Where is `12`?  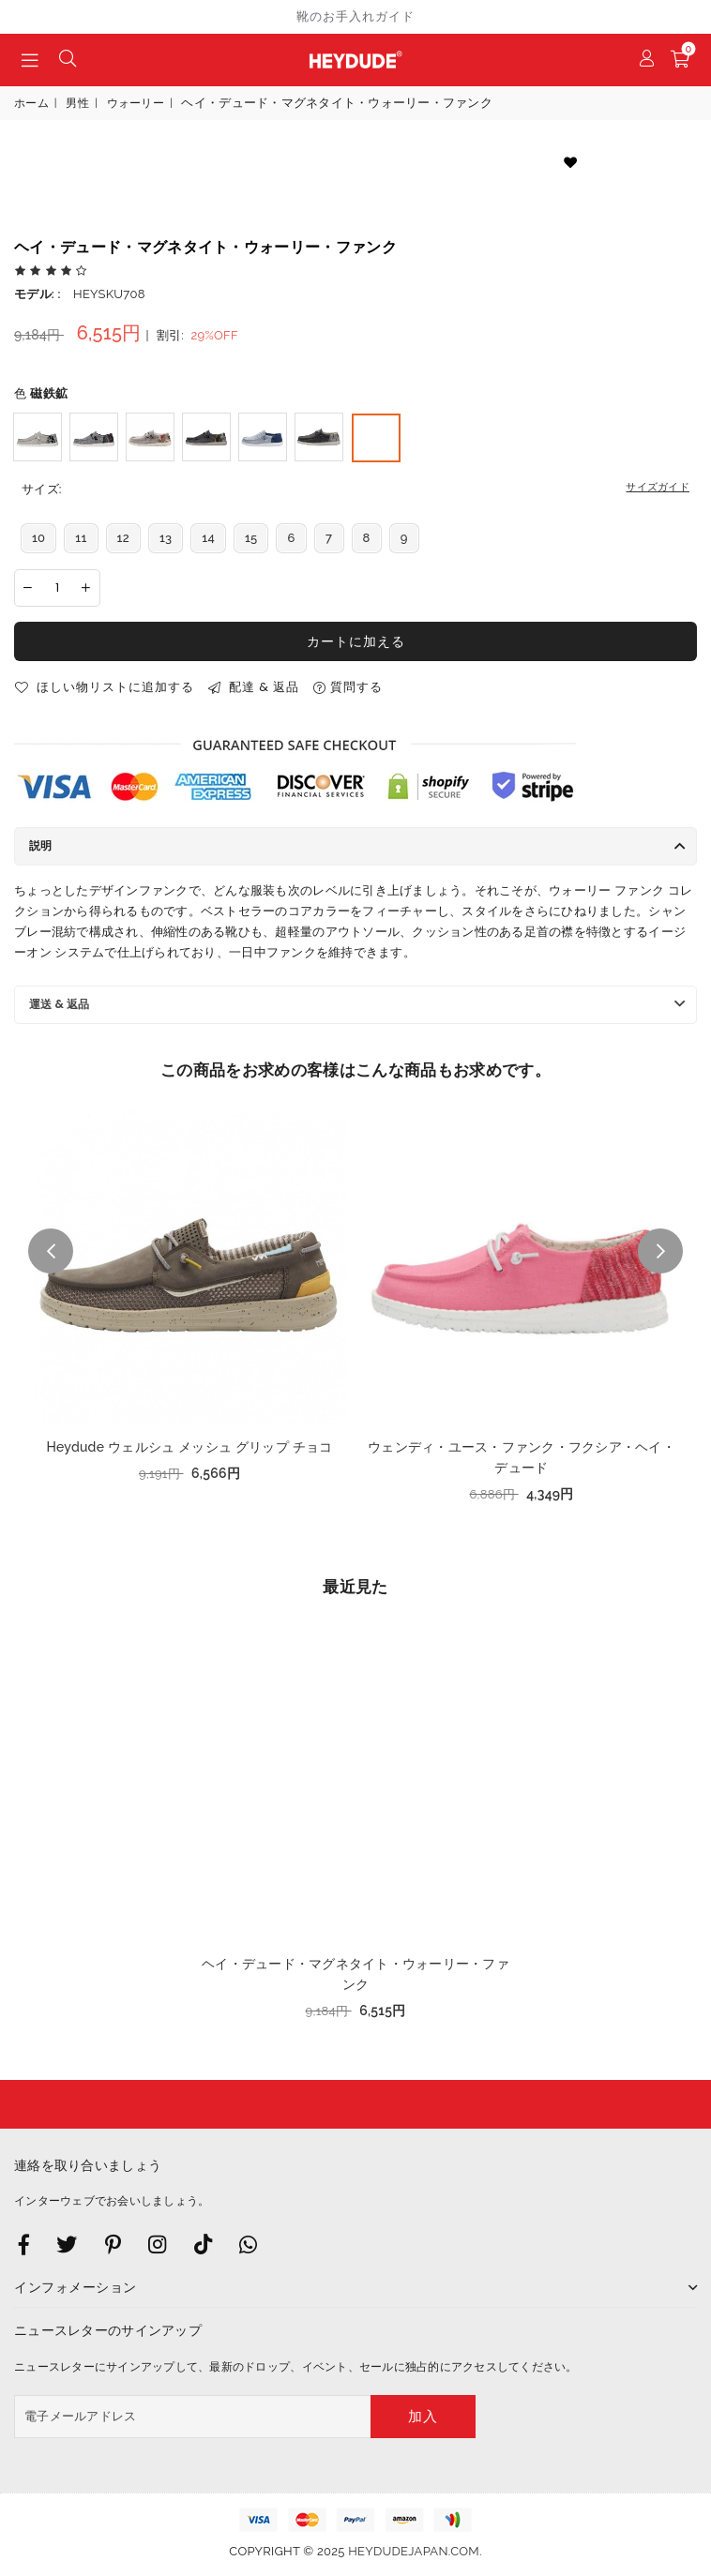 12 is located at coordinates (123, 538).